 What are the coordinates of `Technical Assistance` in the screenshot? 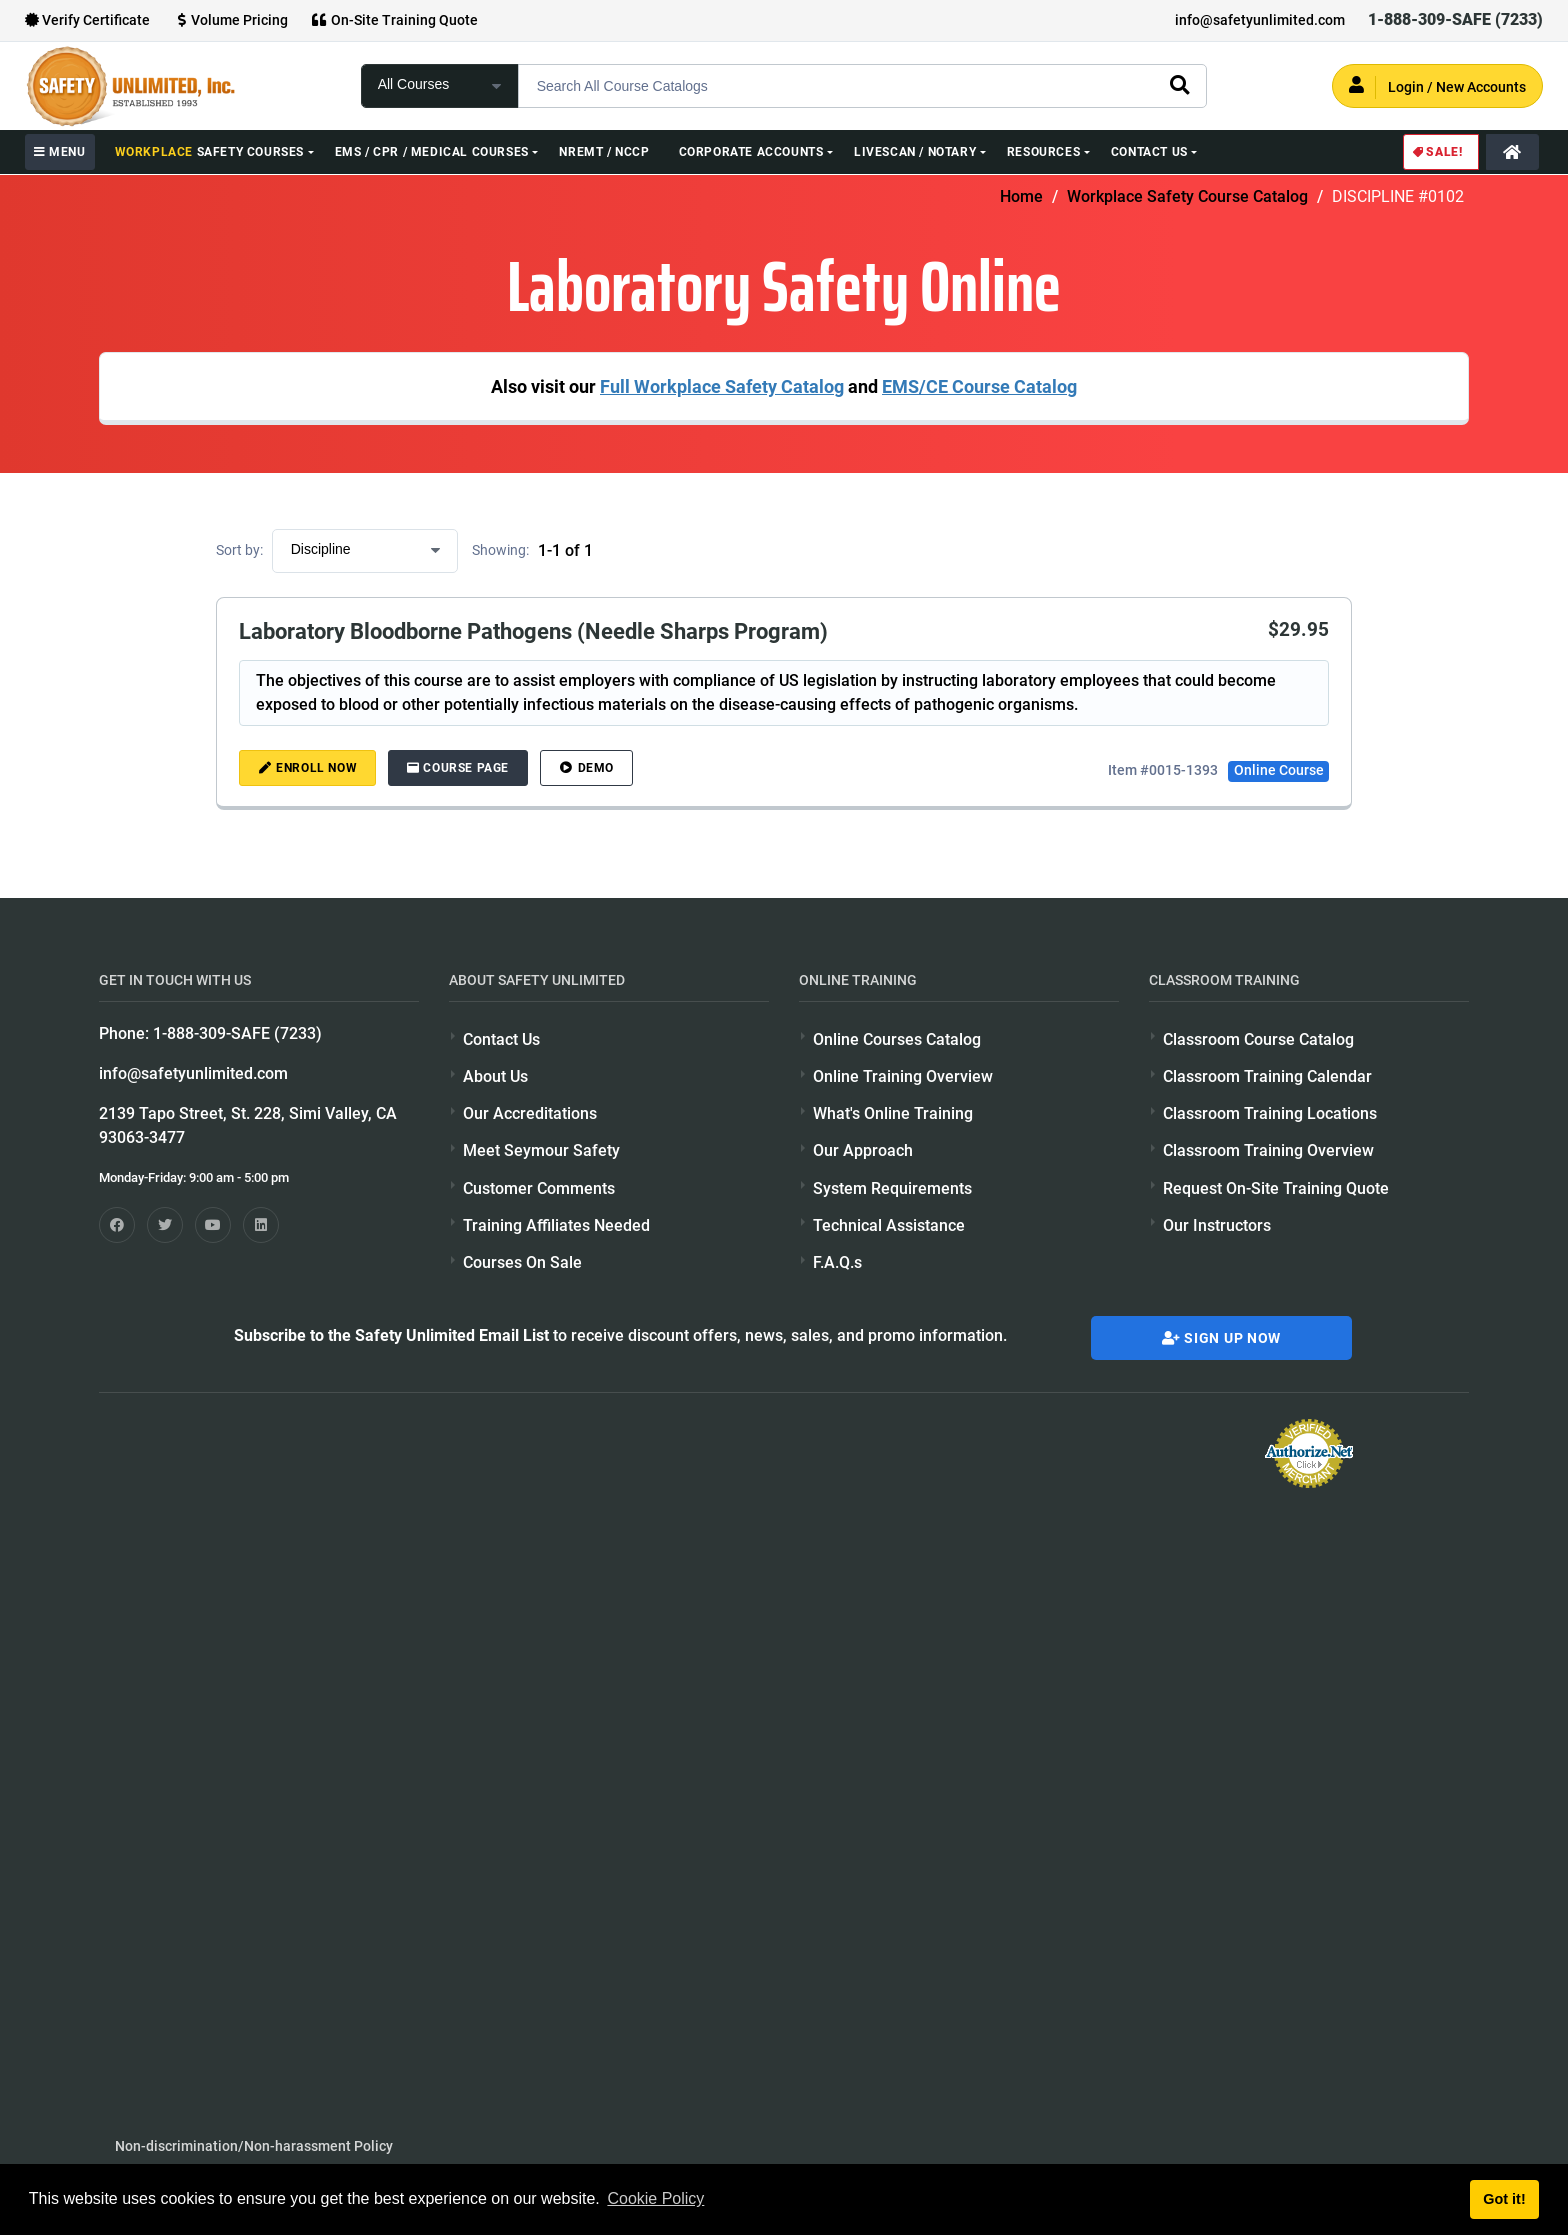 It's located at (889, 1225).